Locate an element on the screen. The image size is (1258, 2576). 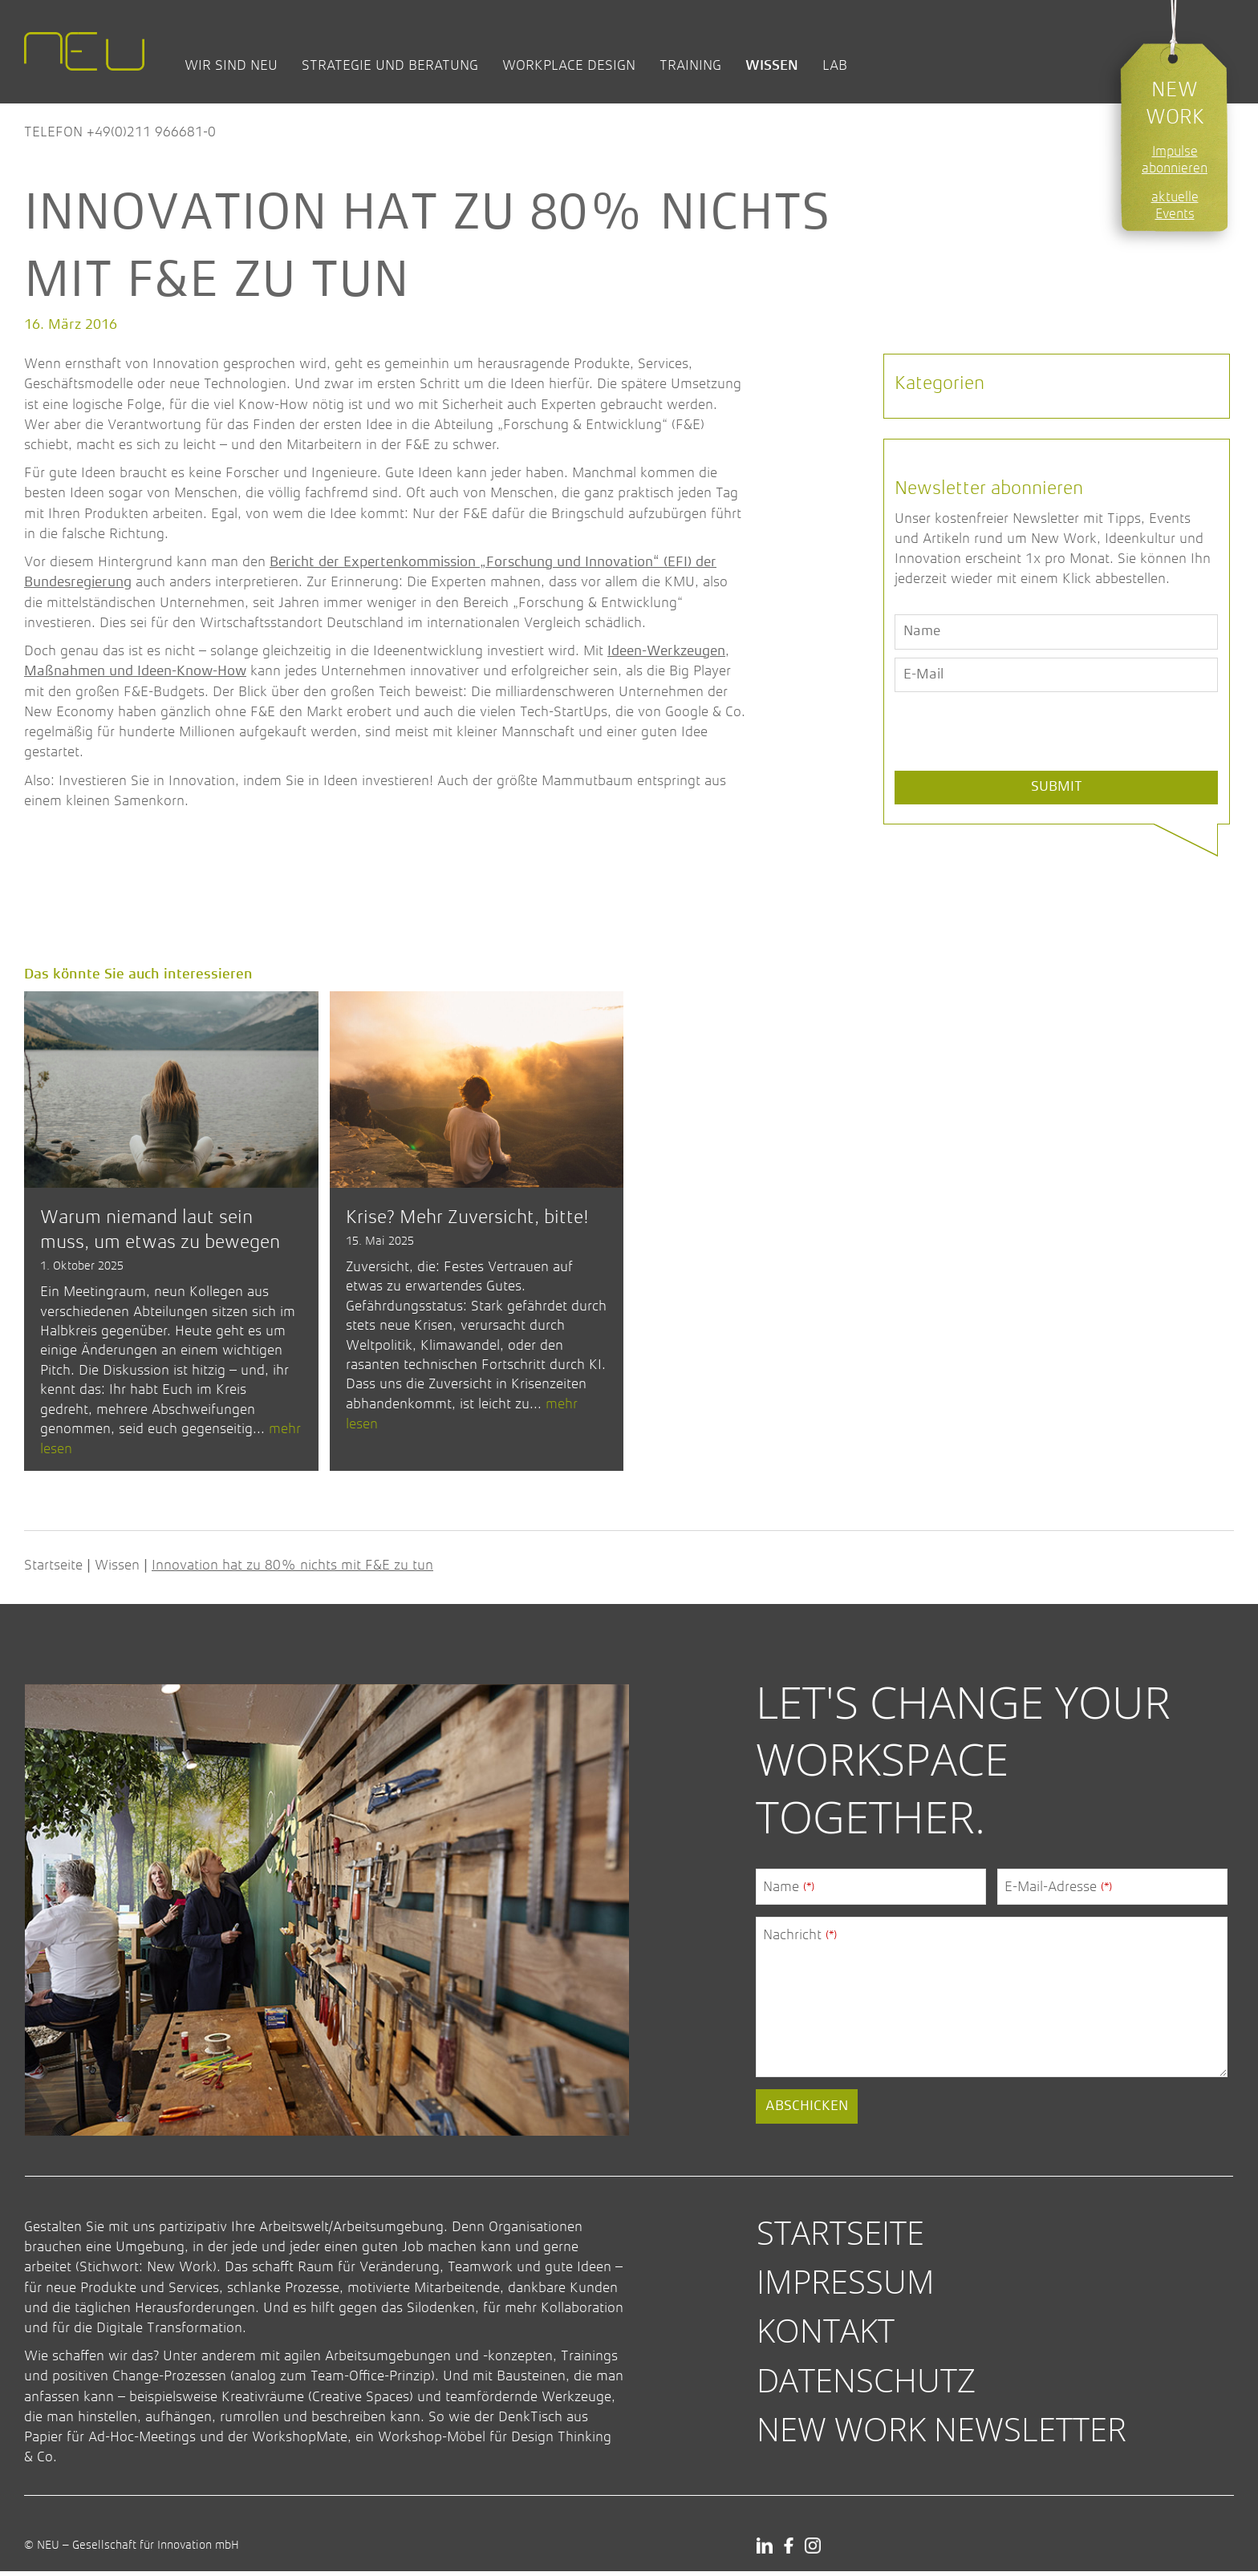
Workplace Design is located at coordinates (568, 65).